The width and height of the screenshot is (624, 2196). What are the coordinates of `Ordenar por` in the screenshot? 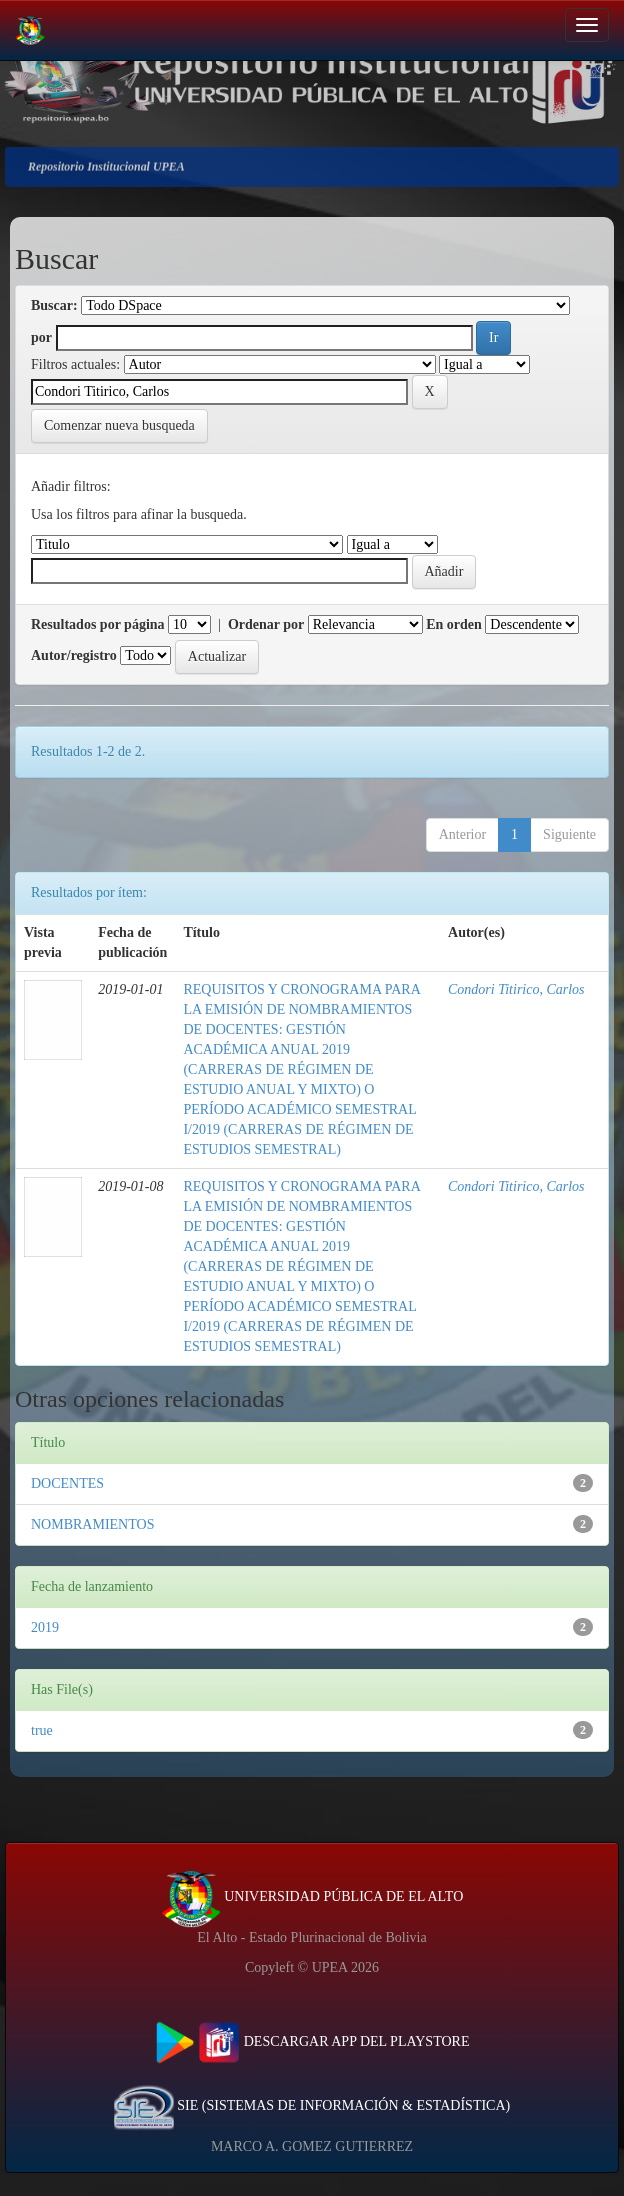 It's located at (266, 624).